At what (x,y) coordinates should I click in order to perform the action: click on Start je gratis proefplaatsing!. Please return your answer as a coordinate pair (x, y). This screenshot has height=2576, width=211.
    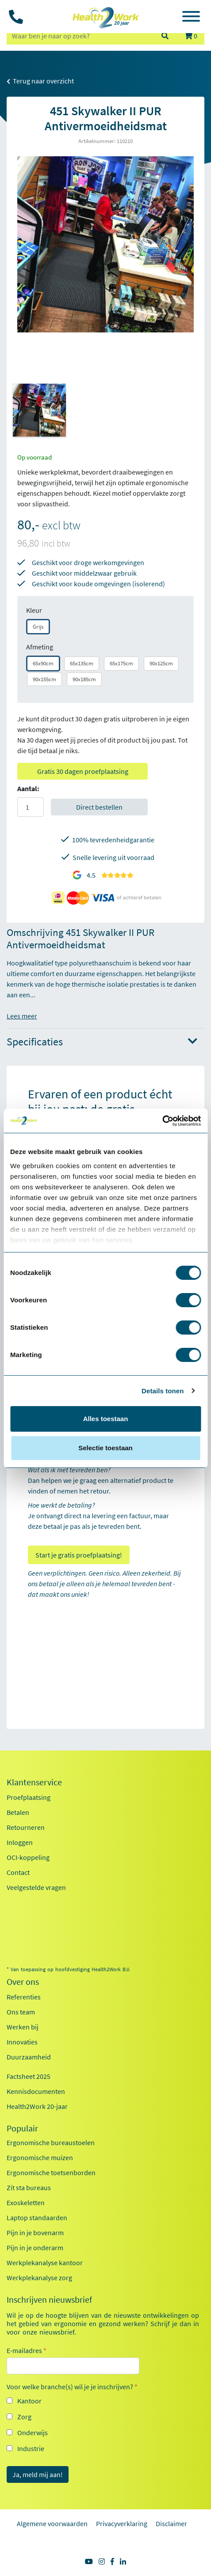
    Looking at the image, I should click on (78, 1554).